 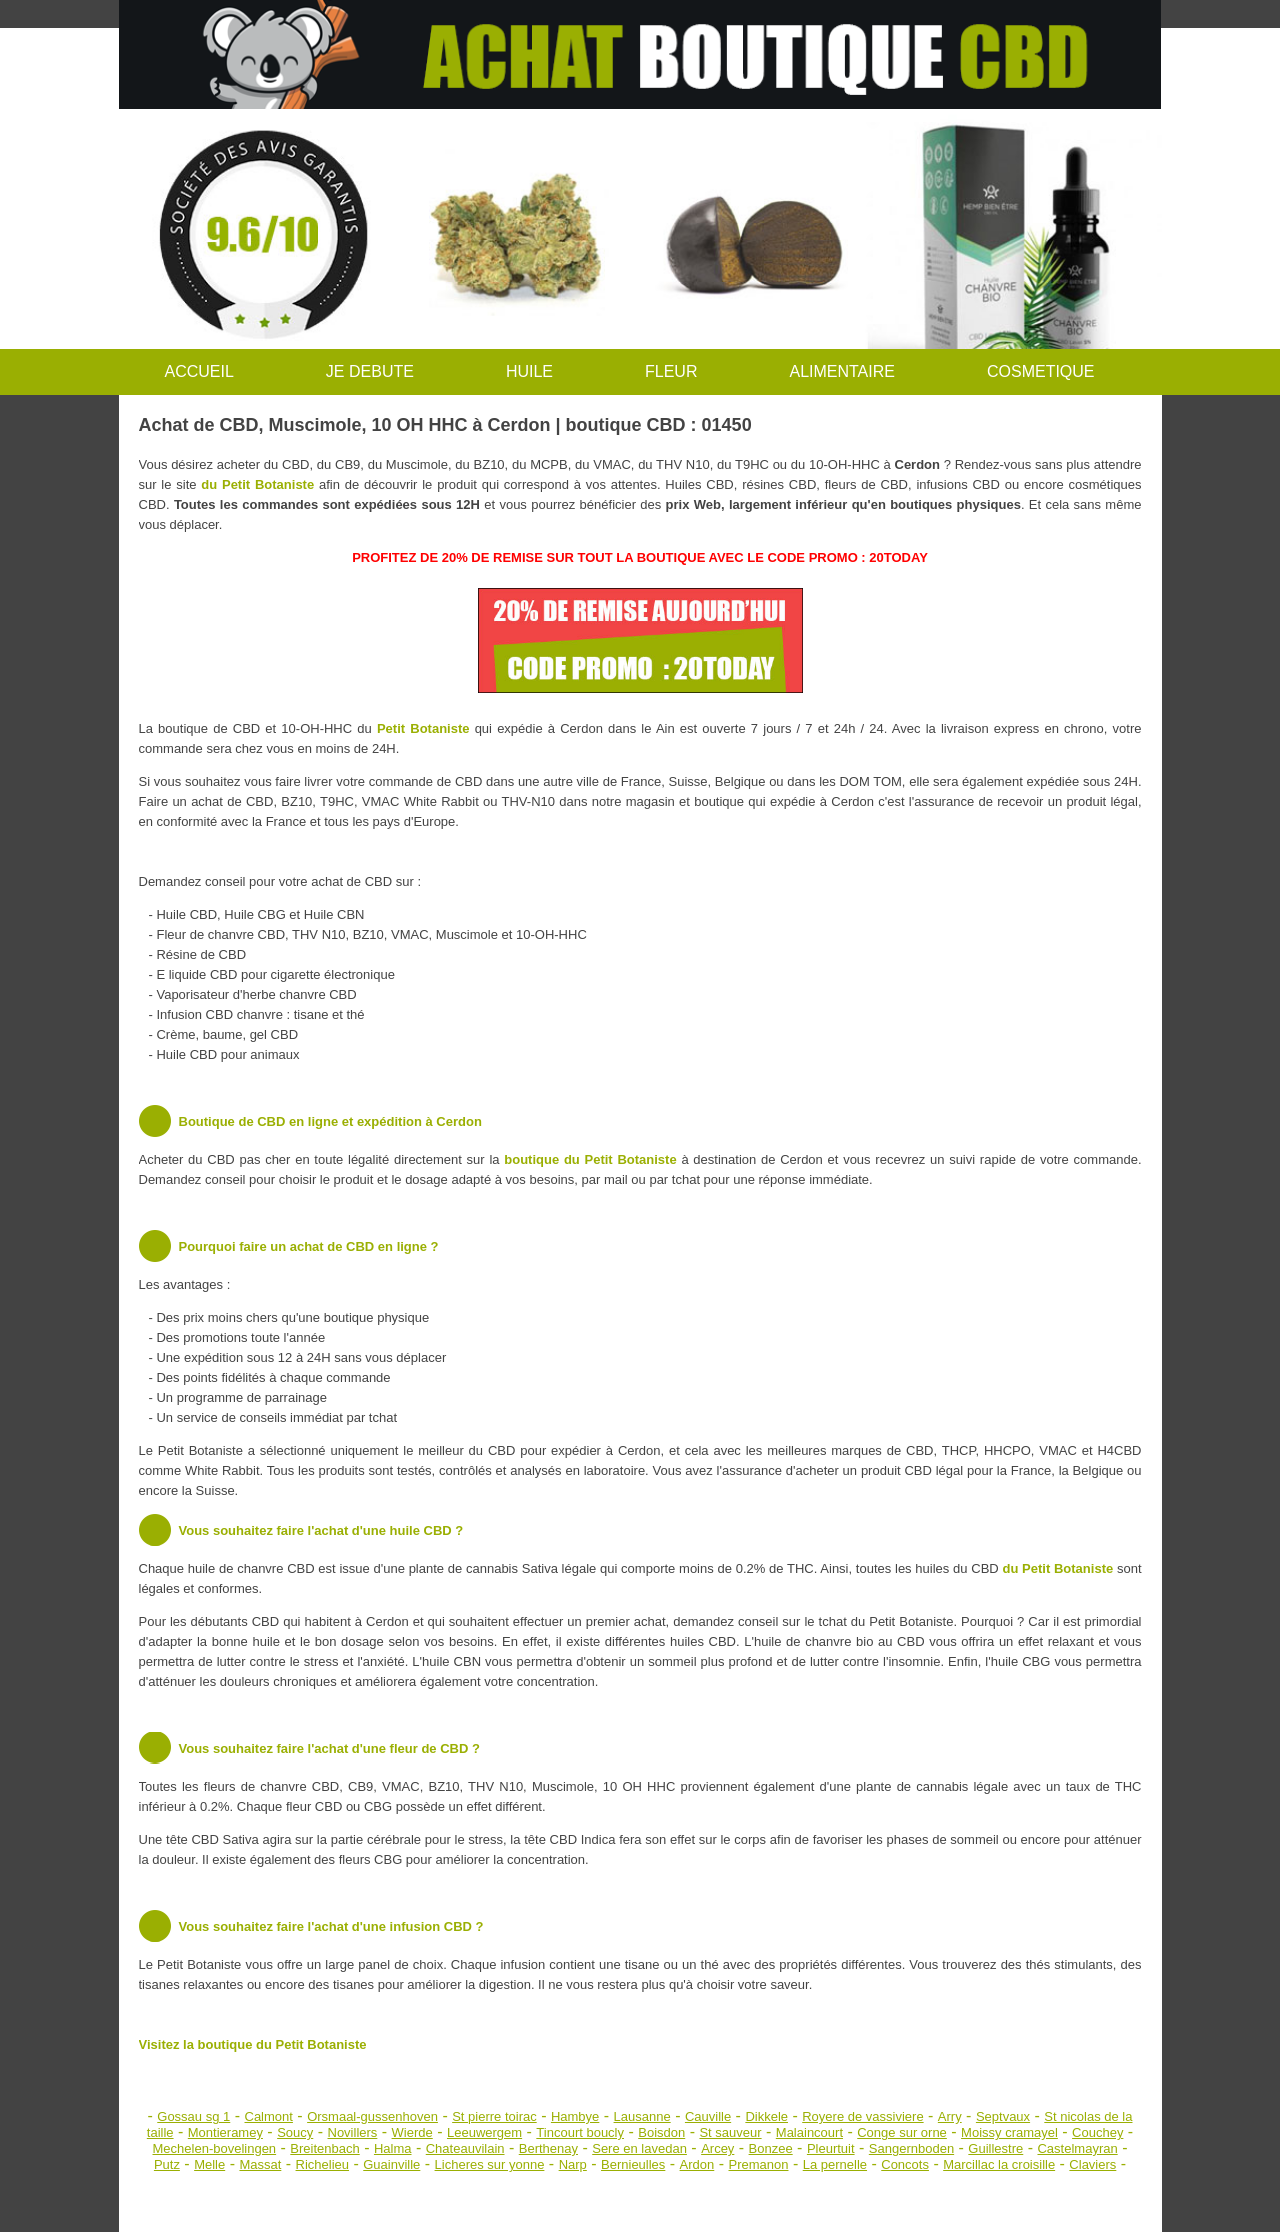 What do you see at coordinates (412, 2132) in the screenshot?
I see `Wierde` at bounding box center [412, 2132].